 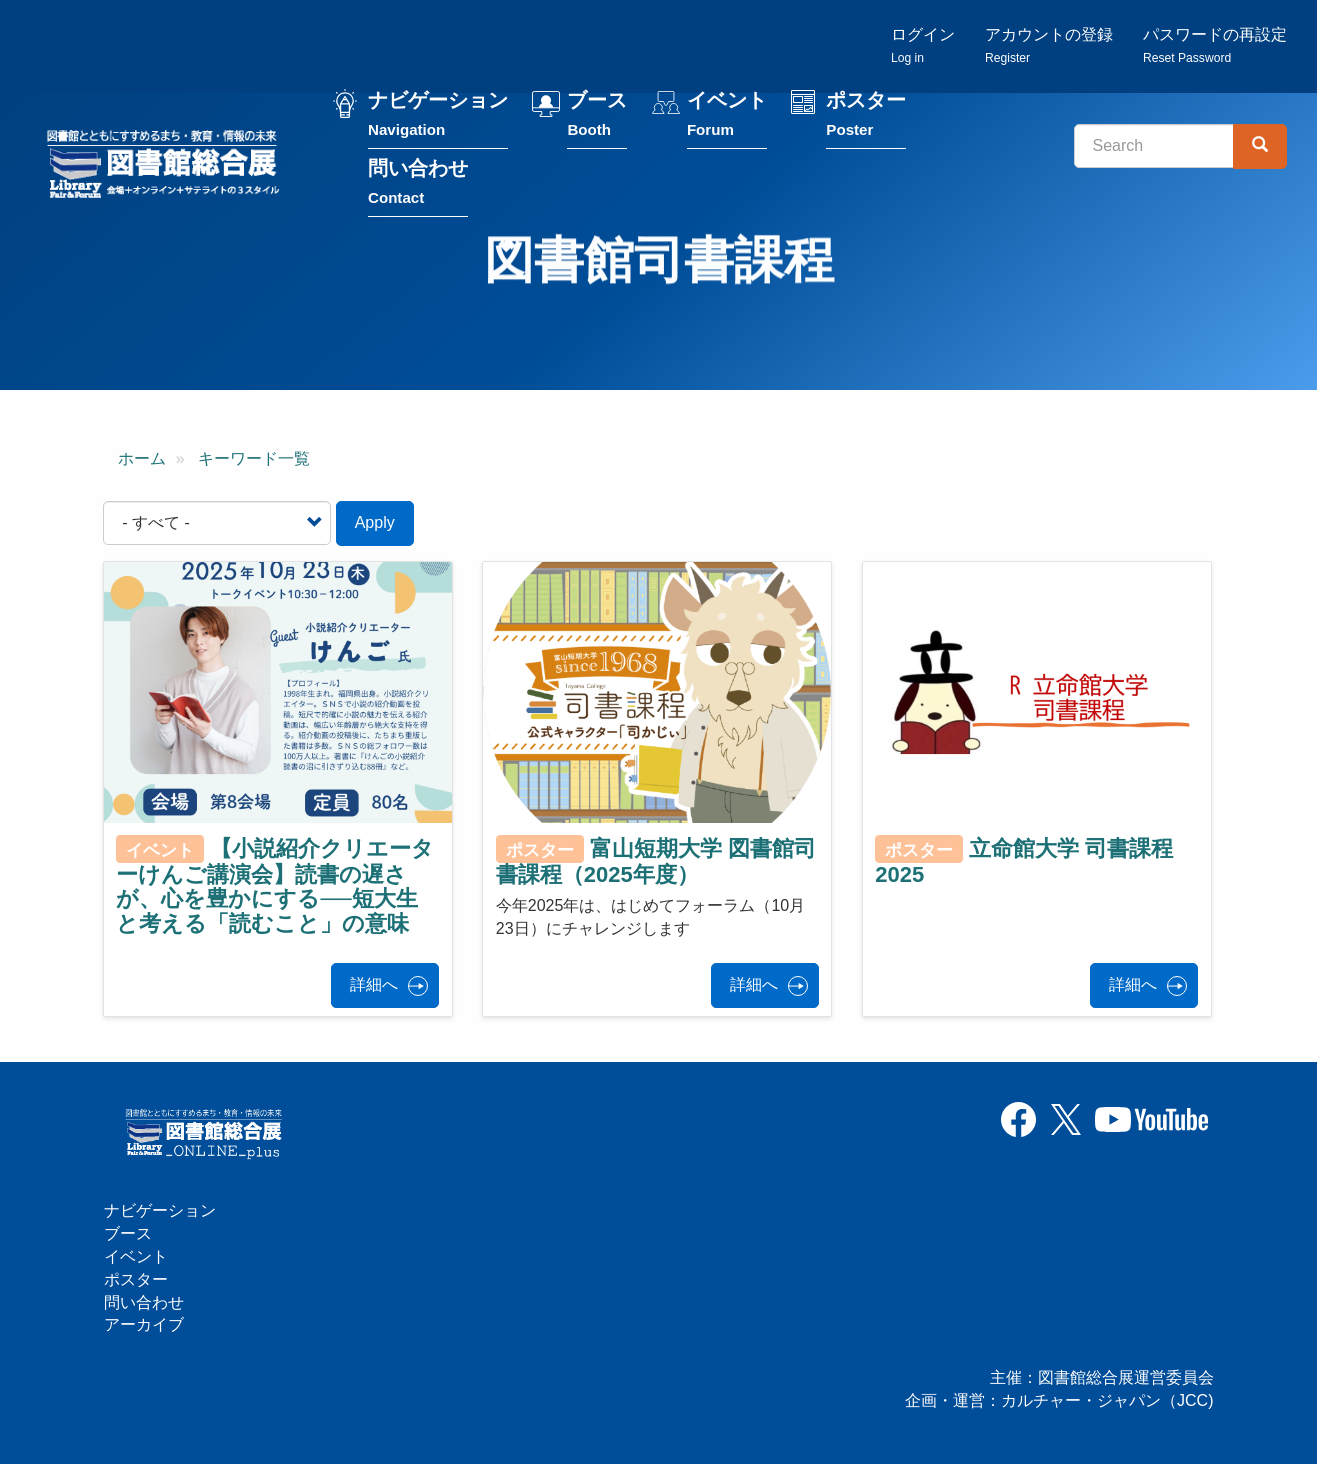 What do you see at coordinates (923, 45) in the screenshot?
I see `ログイン` at bounding box center [923, 45].